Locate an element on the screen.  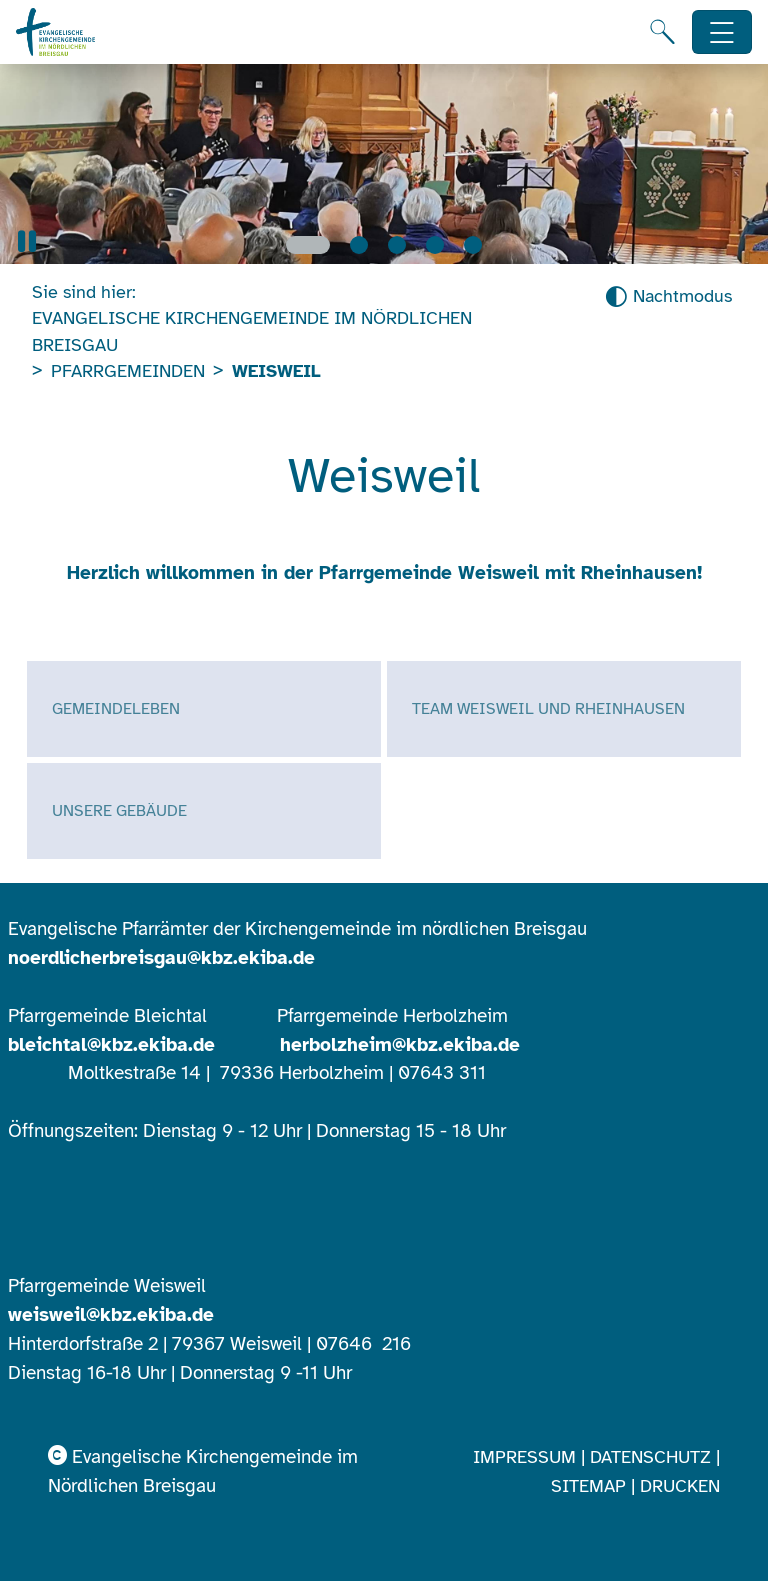
Pfarrgemeinden is located at coordinates (128, 371).